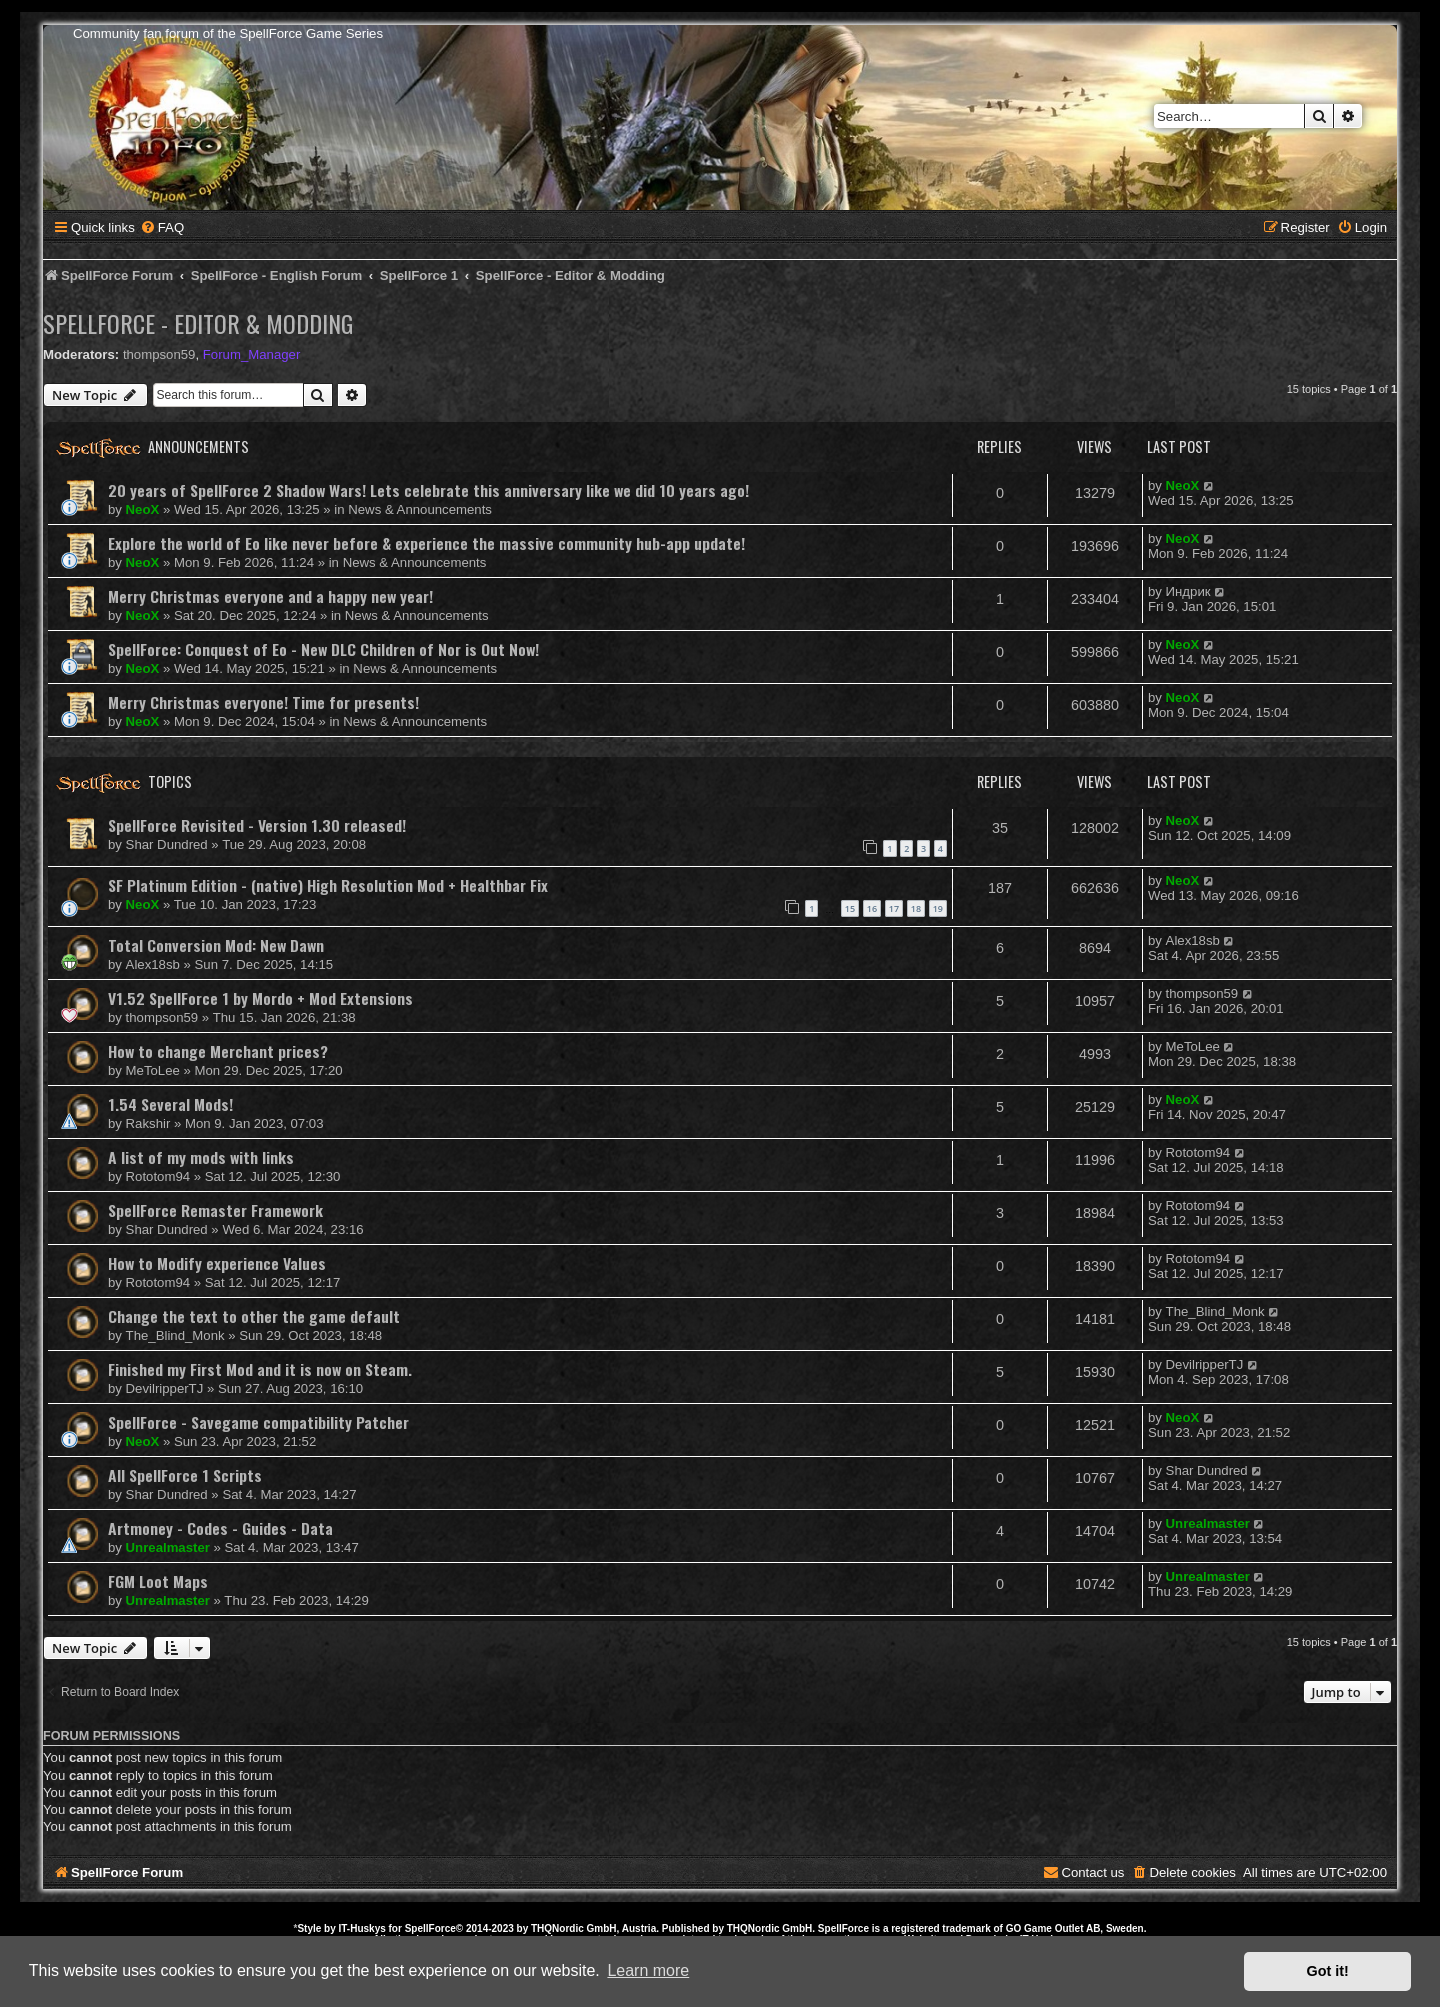  I want to click on Rototom94, so click(158, 1176).